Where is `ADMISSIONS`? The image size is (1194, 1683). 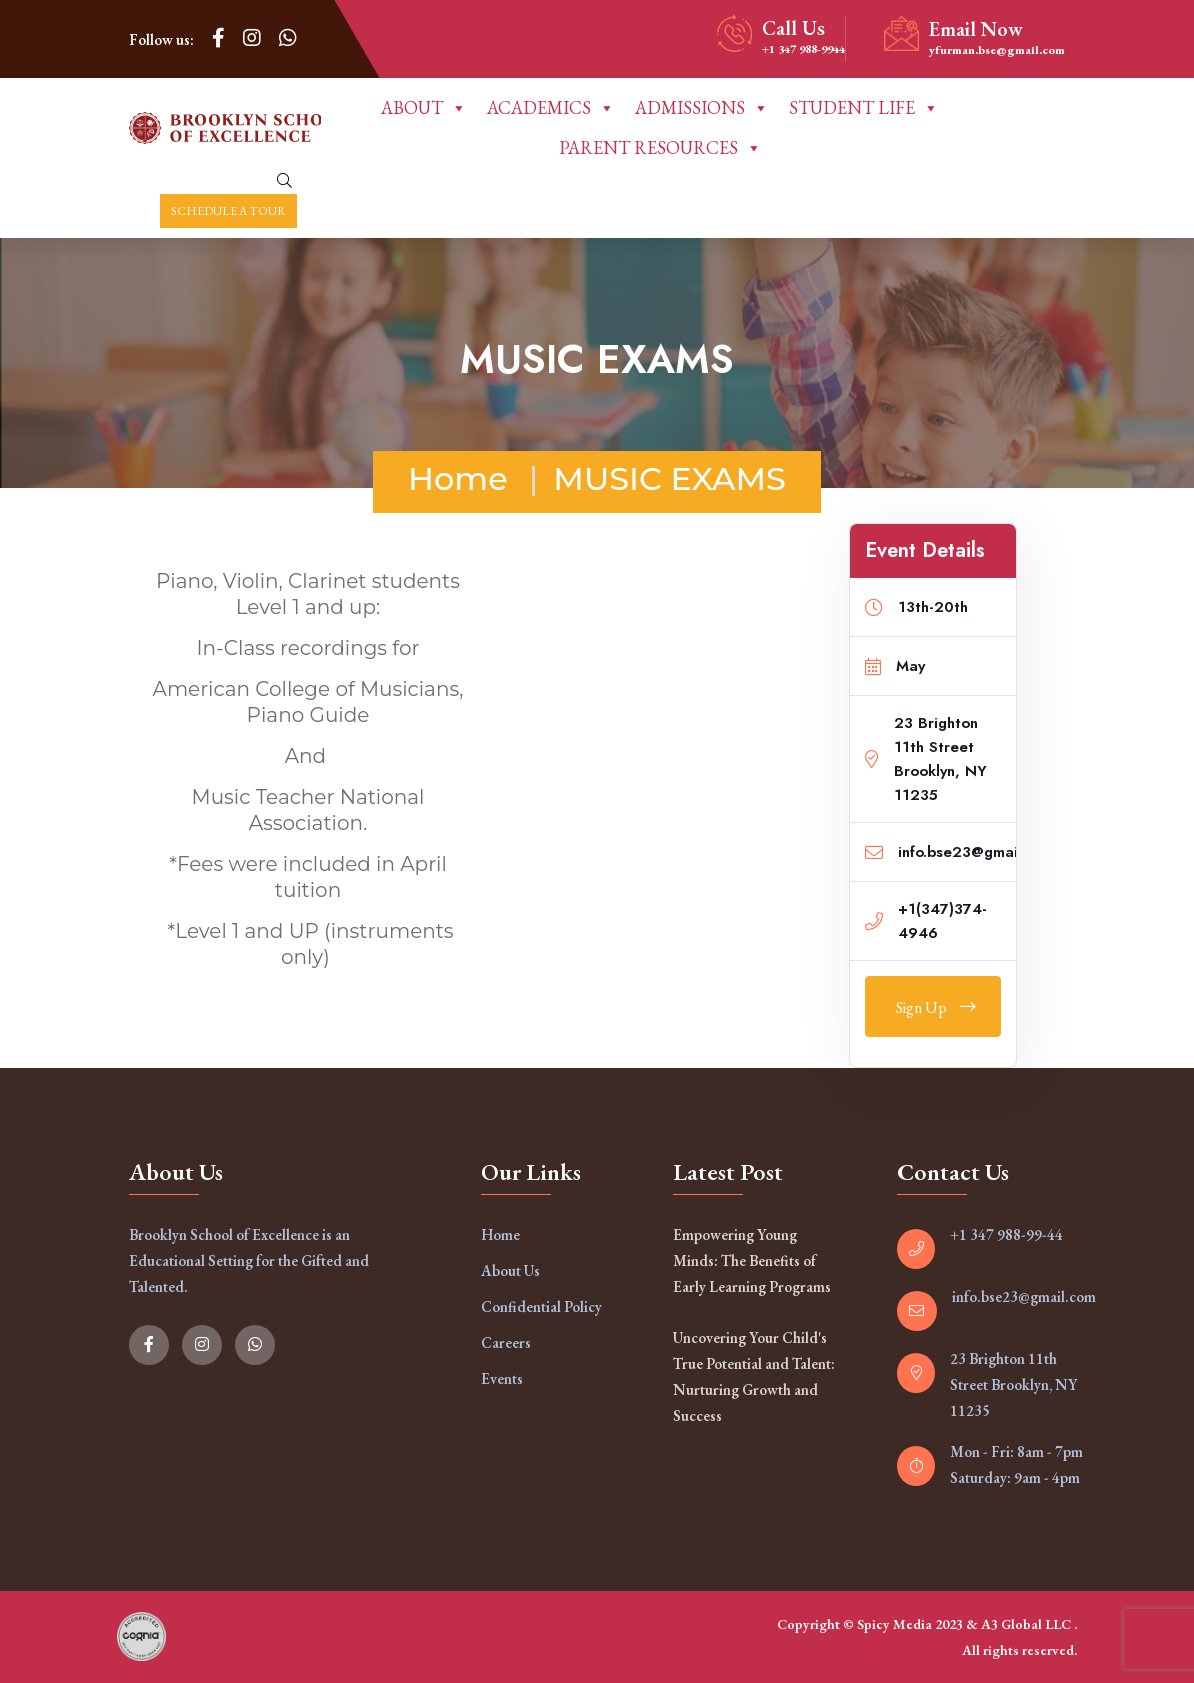 ADMISSIONS is located at coordinates (702, 108).